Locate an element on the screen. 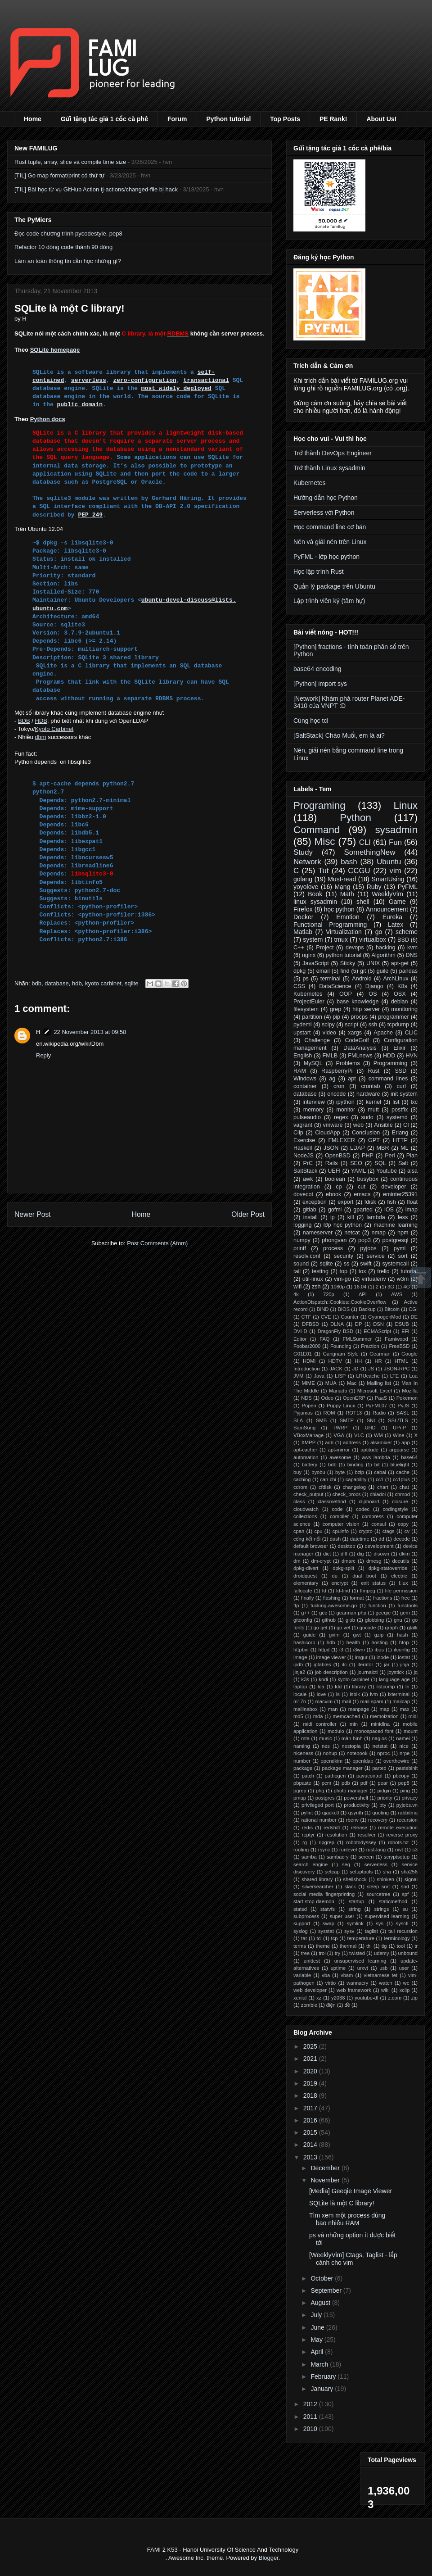 The height and width of the screenshot is (2576, 432). globbing is located at coordinates (374, 1620).